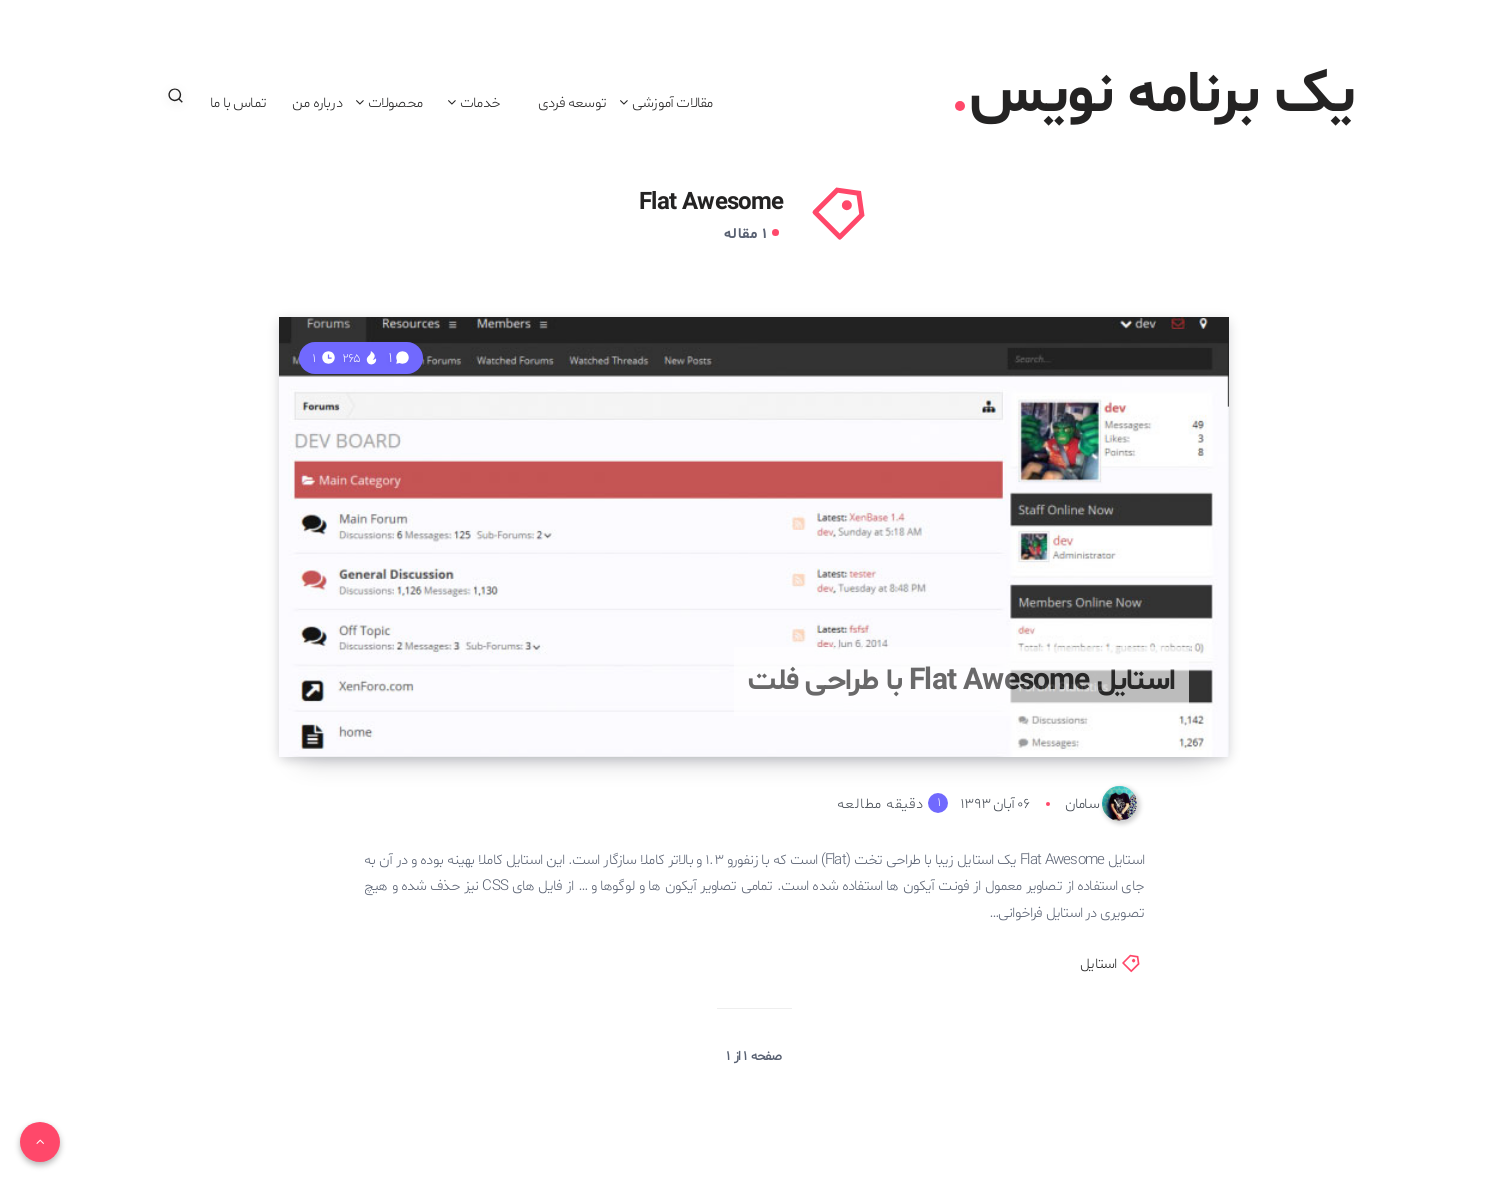  What do you see at coordinates (480, 103) in the screenshot?
I see `خدمات` at bounding box center [480, 103].